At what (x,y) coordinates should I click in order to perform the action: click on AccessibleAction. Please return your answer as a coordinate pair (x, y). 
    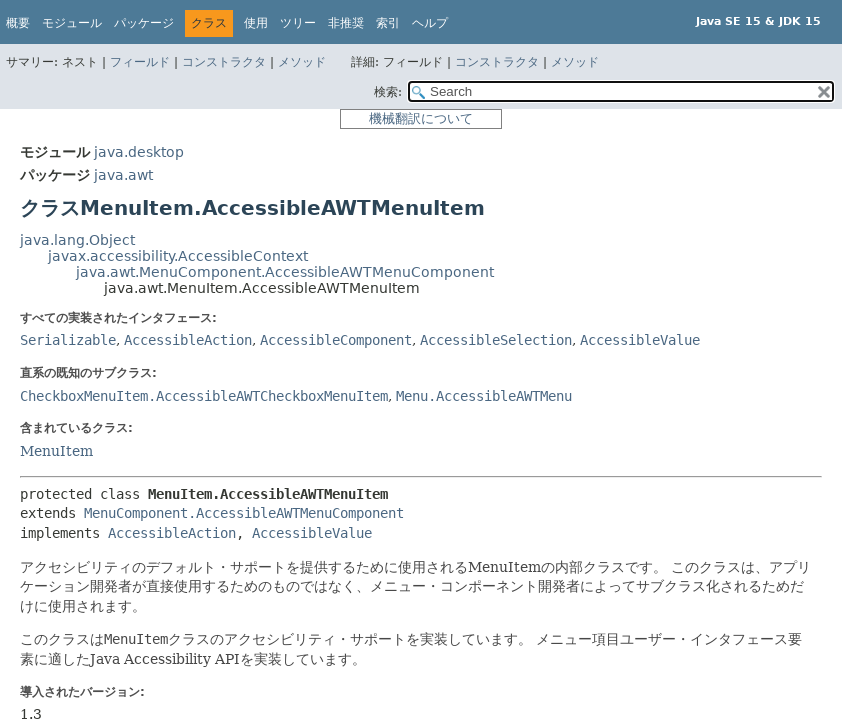
    Looking at the image, I should click on (188, 340).